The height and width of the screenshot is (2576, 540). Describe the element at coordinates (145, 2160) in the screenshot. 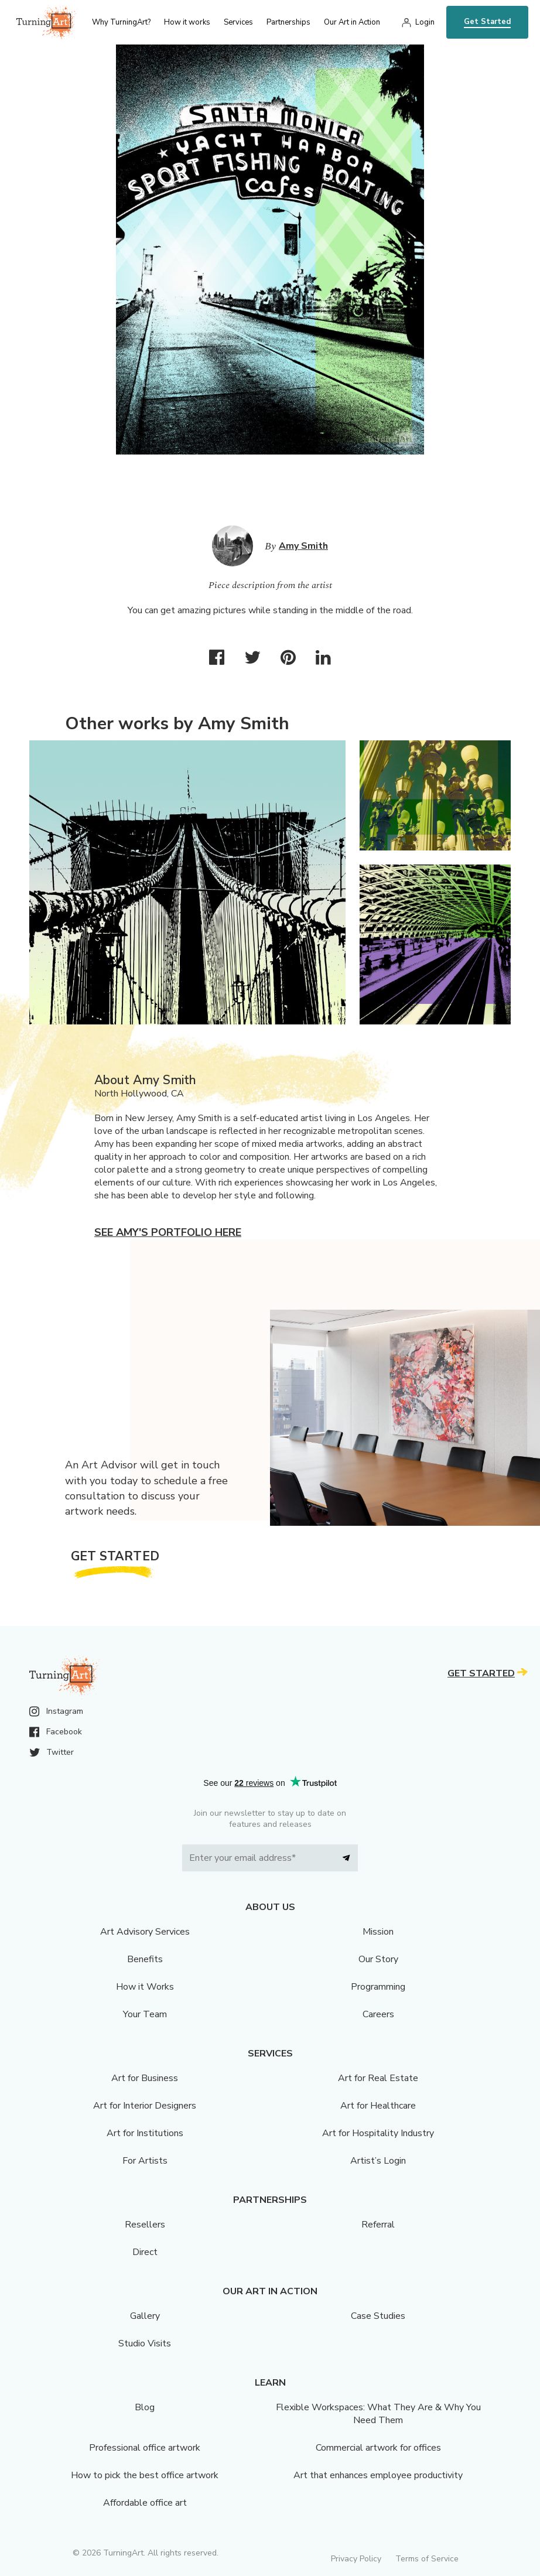

I see `For Artists` at that location.